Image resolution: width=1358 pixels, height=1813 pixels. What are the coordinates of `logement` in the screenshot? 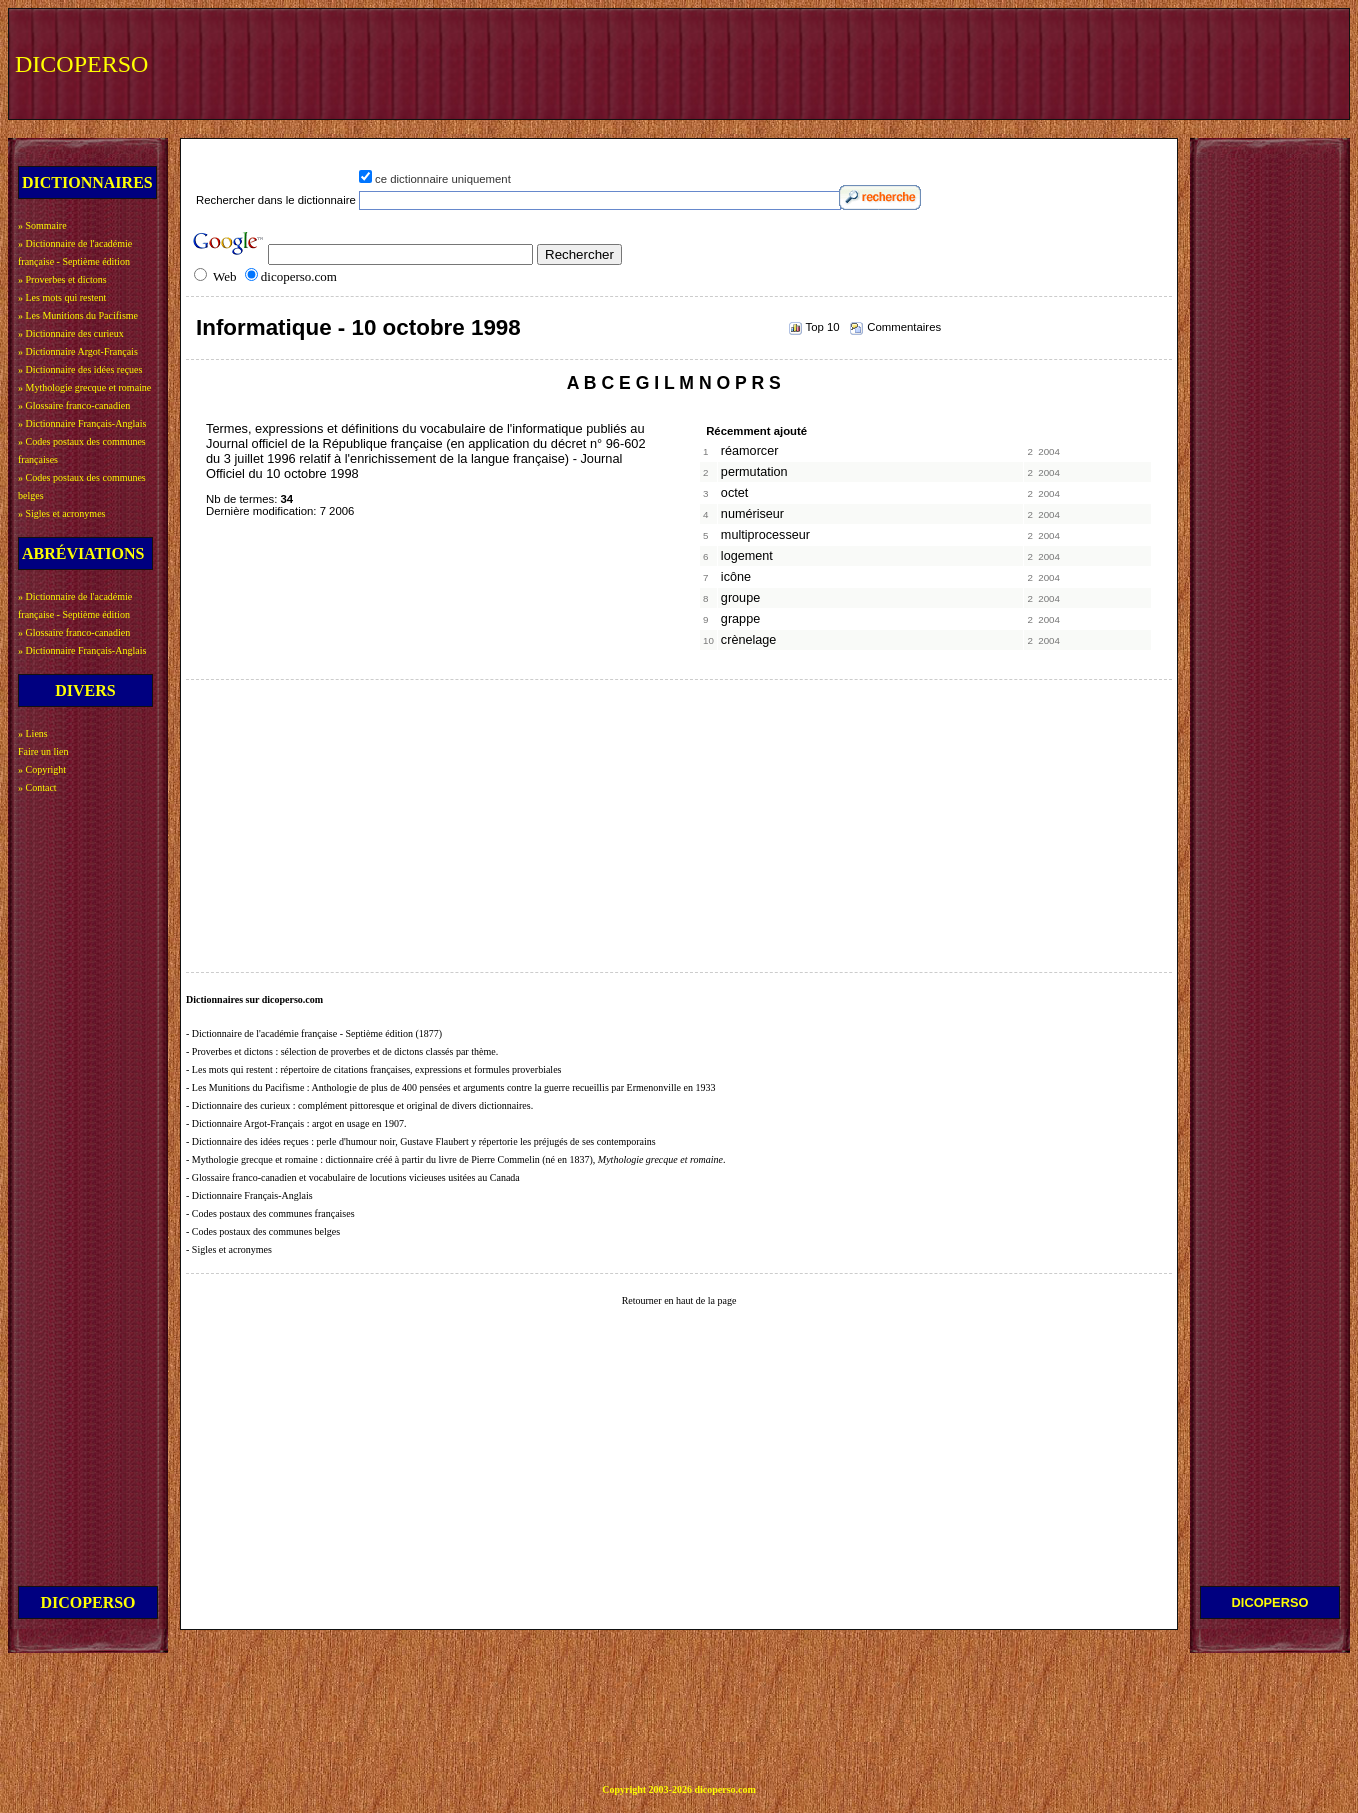 It's located at (747, 556).